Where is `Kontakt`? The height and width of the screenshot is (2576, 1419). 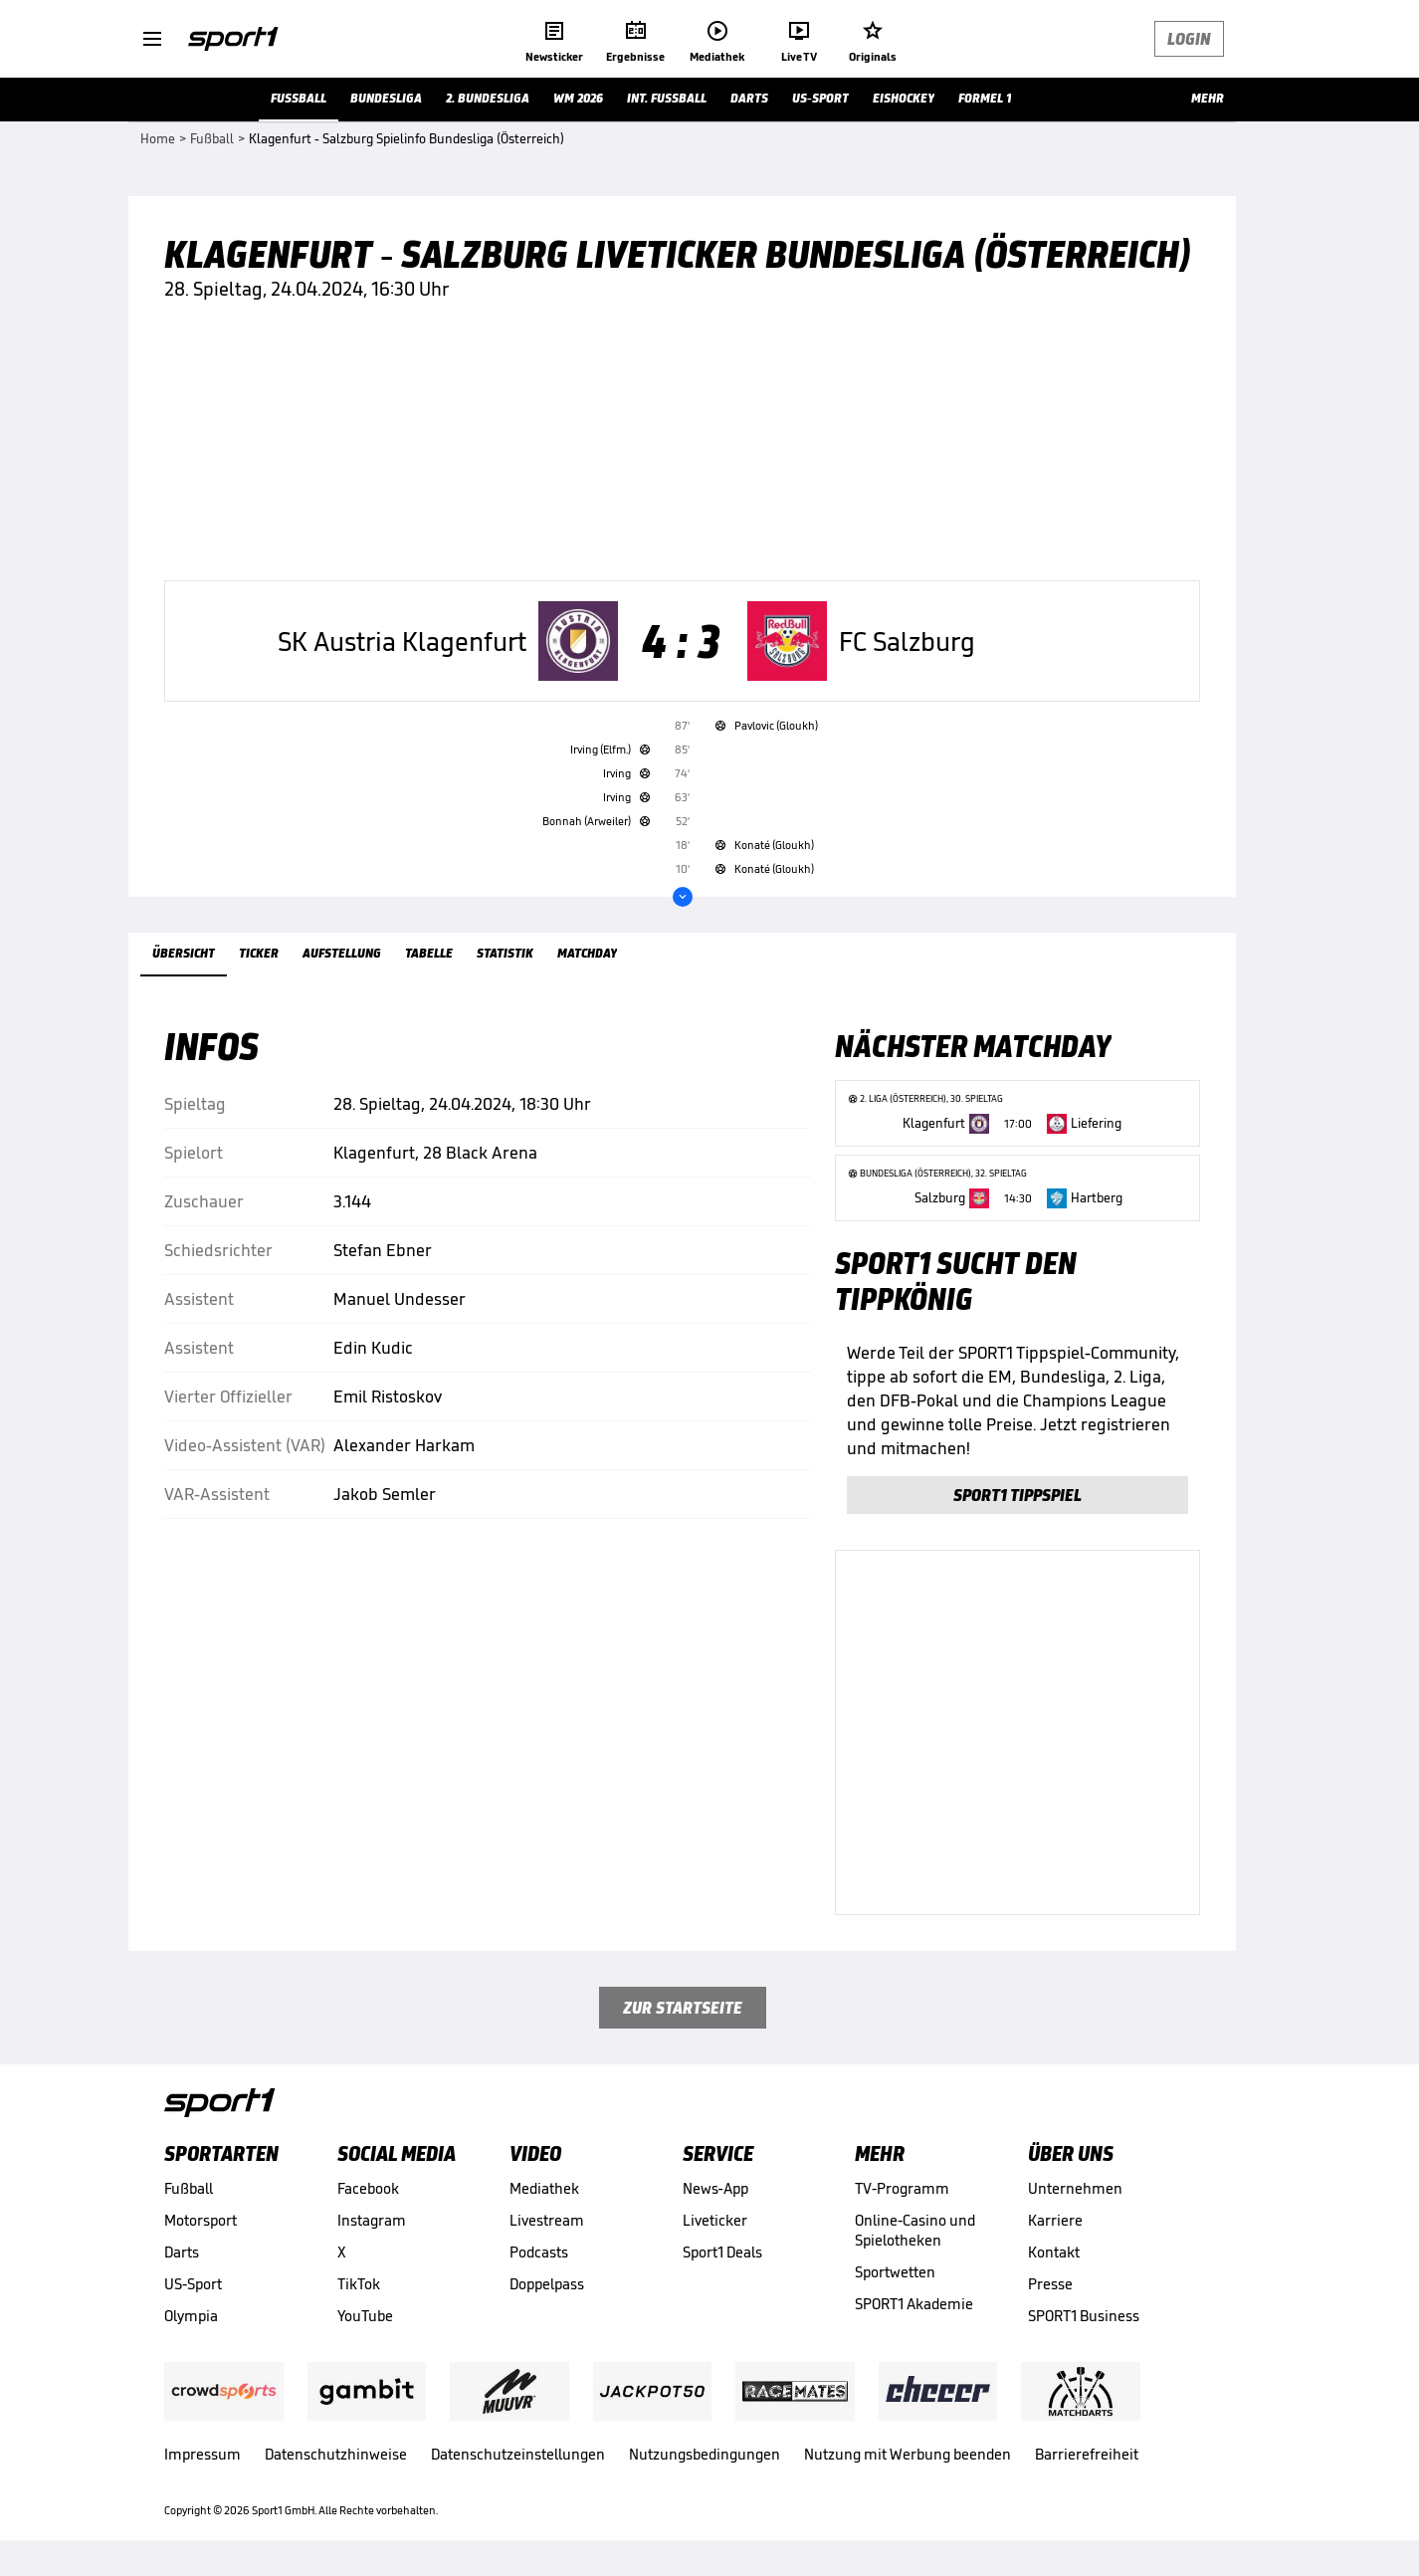 Kontakt is located at coordinates (1054, 2252).